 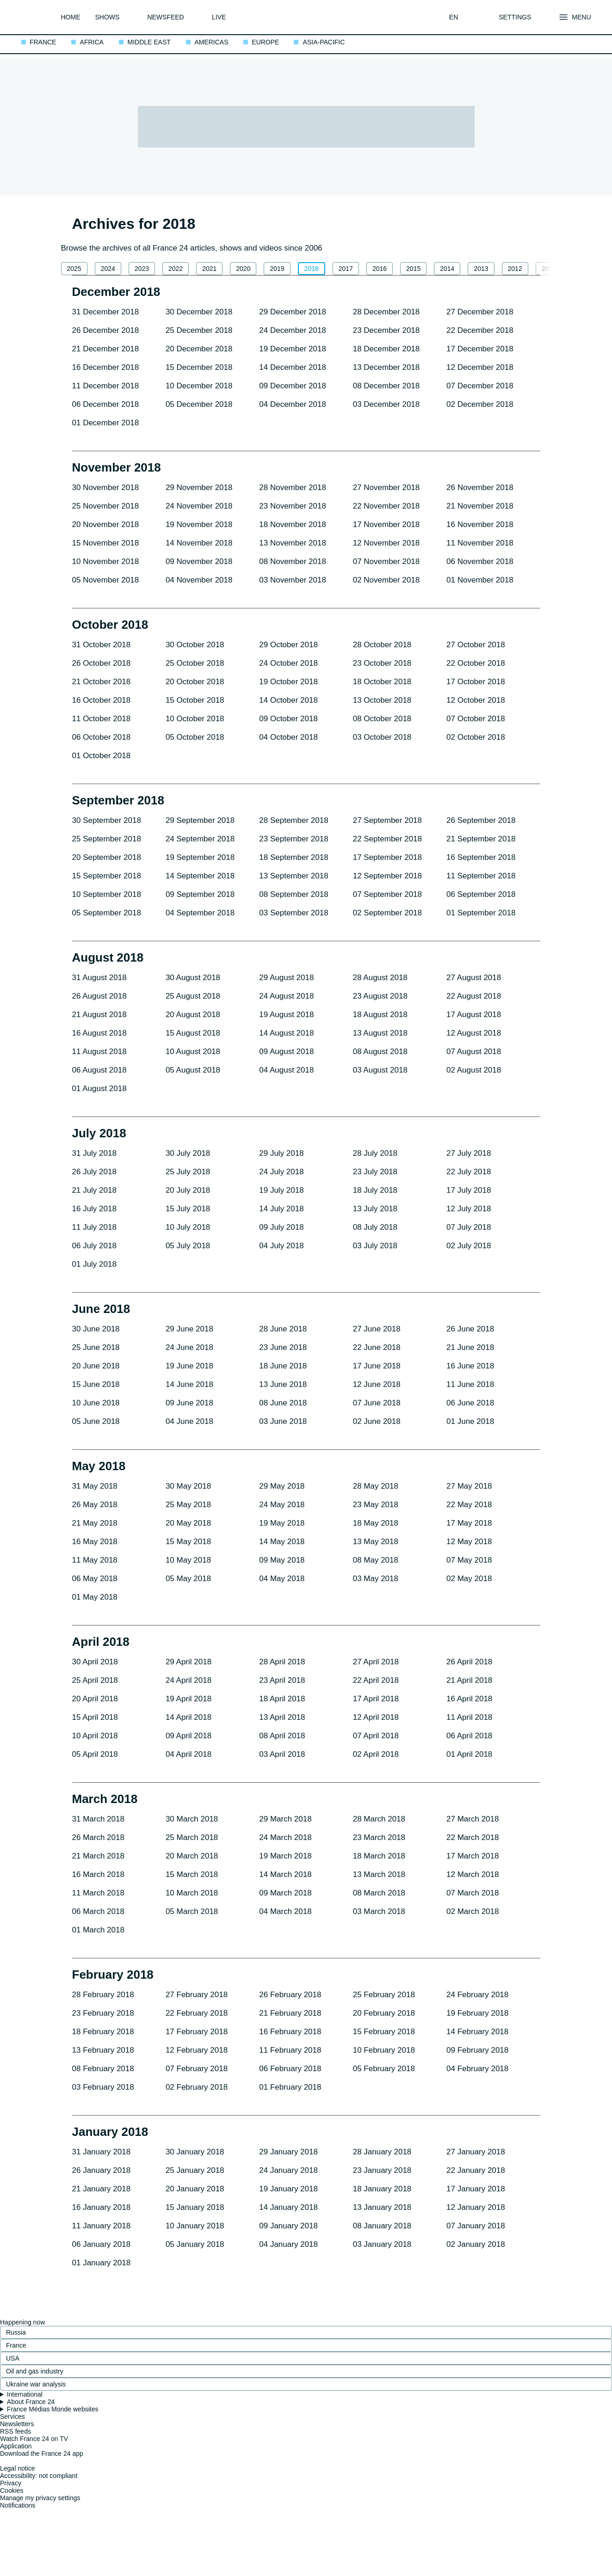 What do you see at coordinates (106, 838) in the screenshot?
I see `25 September 2018` at bounding box center [106, 838].